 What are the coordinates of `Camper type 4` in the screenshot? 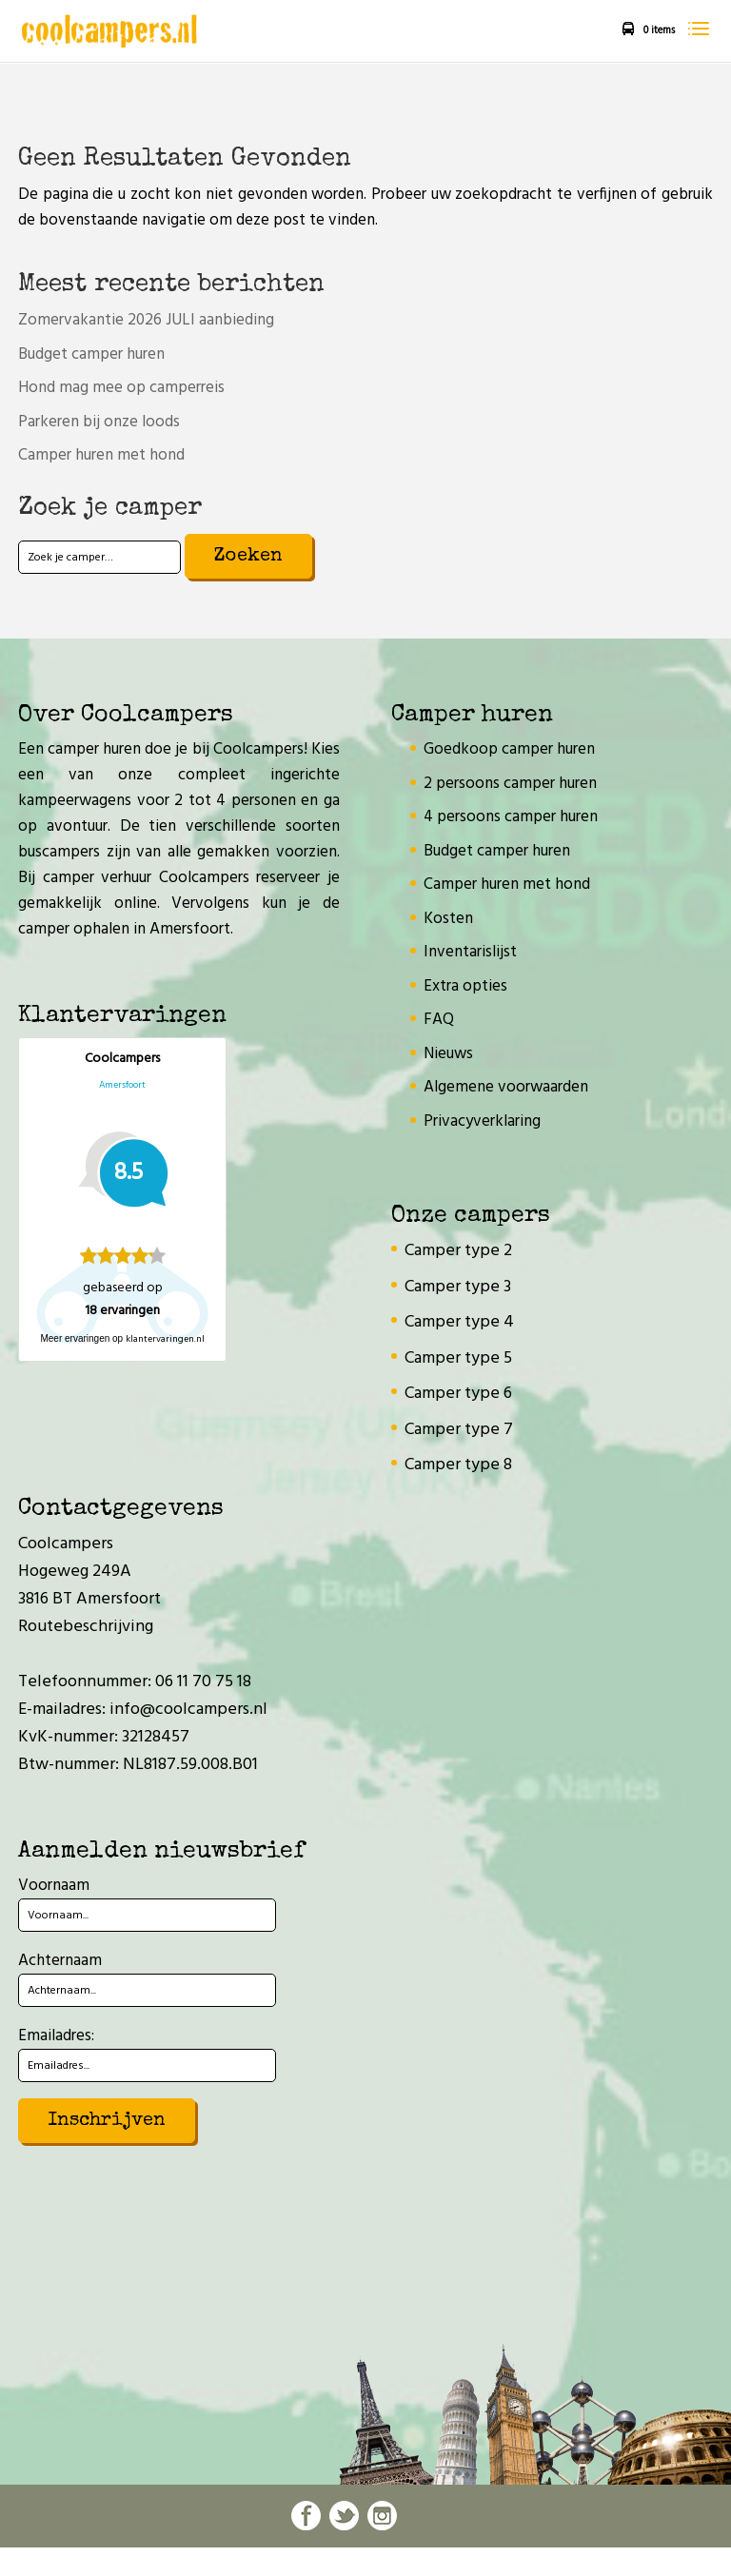 It's located at (459, 1322).